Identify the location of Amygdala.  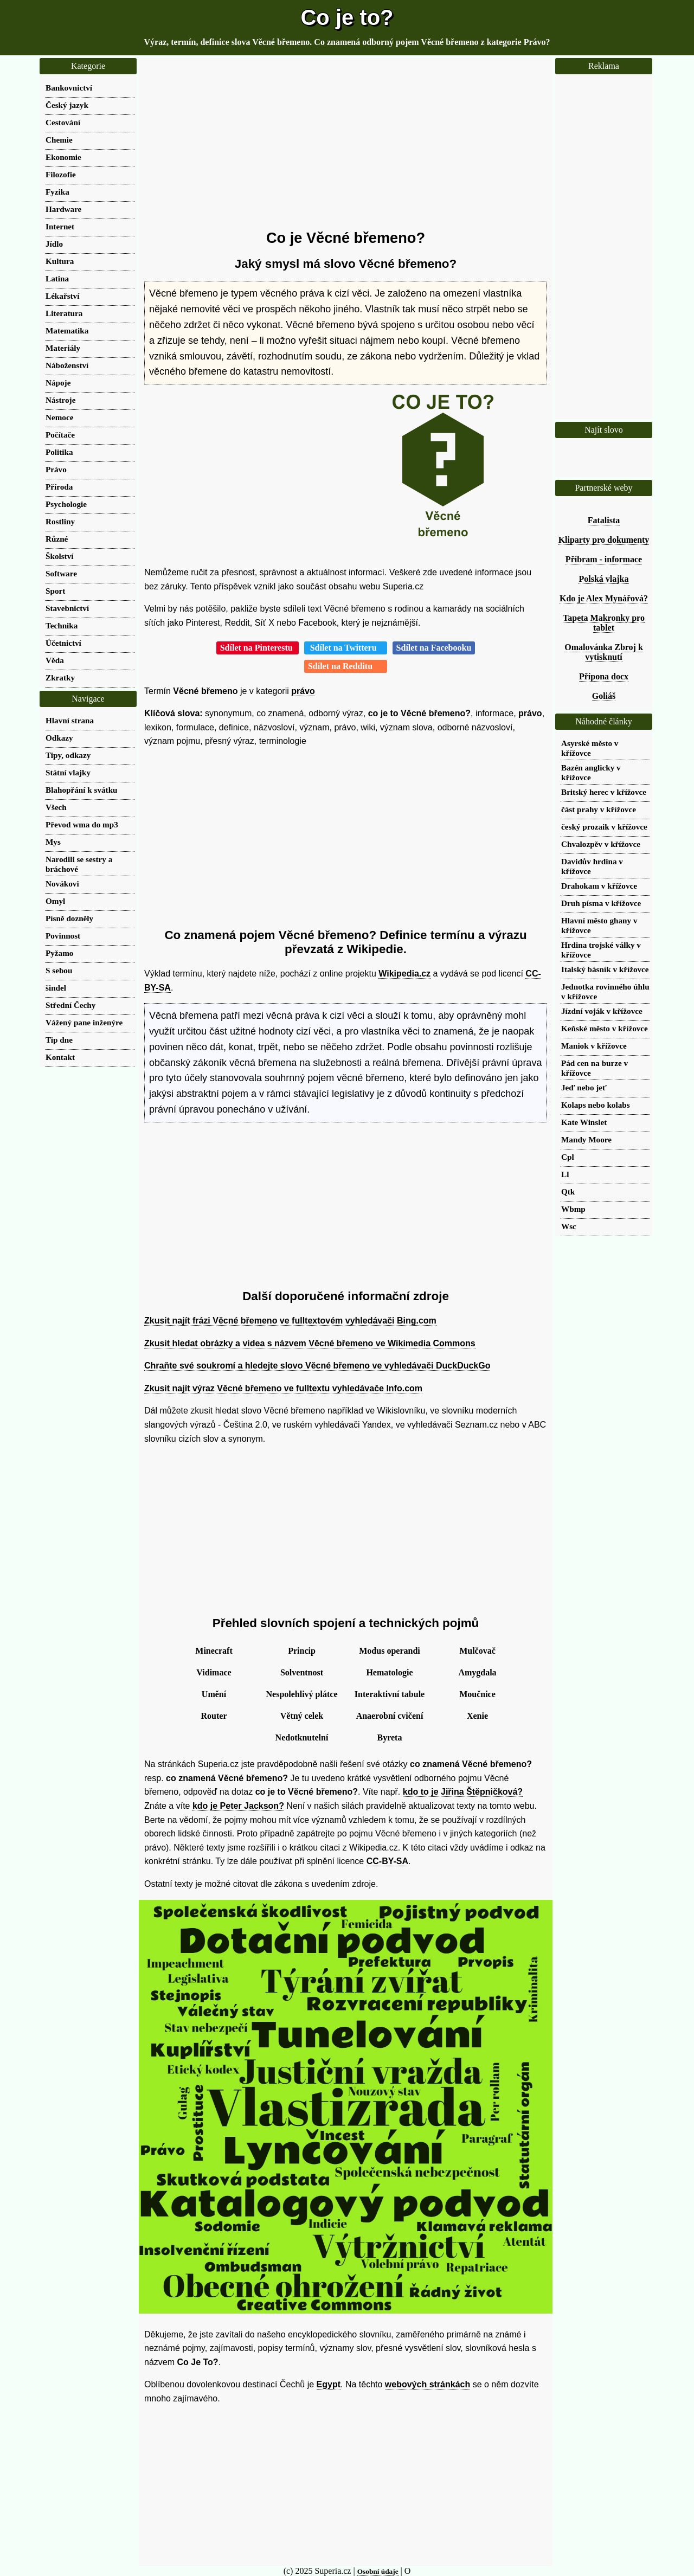
(477, 1672).